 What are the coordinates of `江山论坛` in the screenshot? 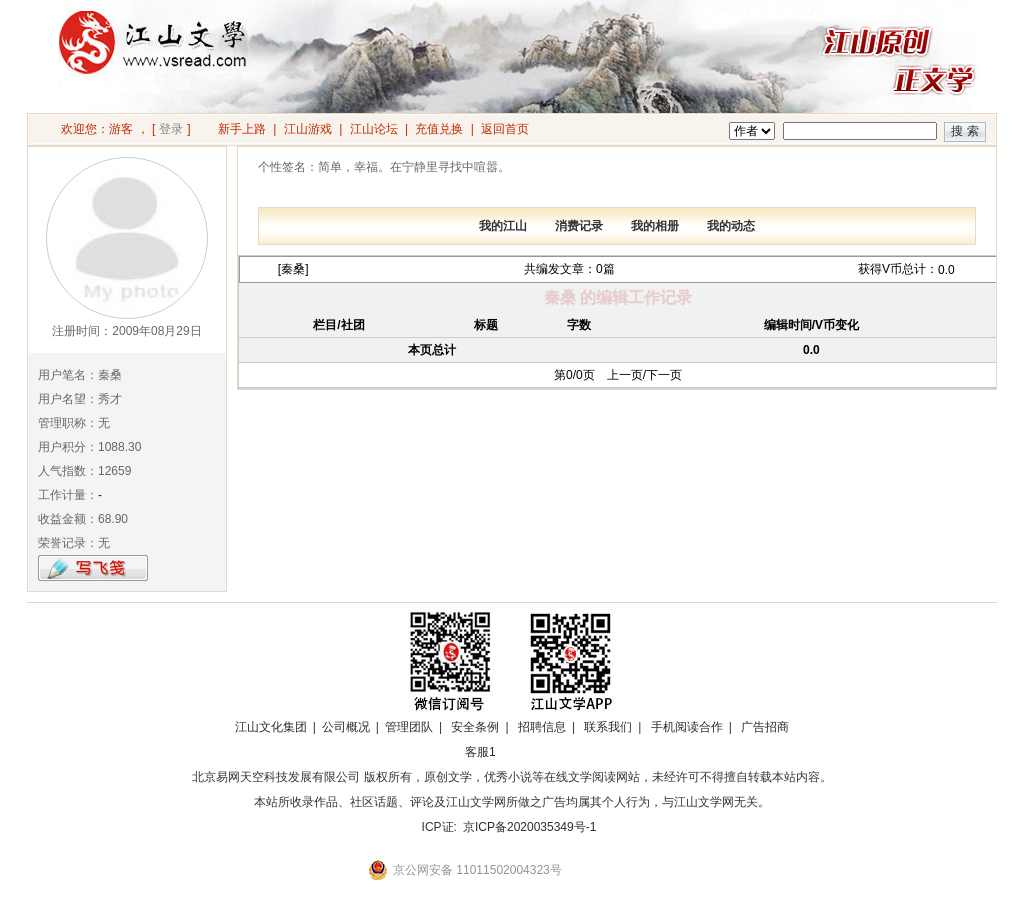 It's located at (374, 129).